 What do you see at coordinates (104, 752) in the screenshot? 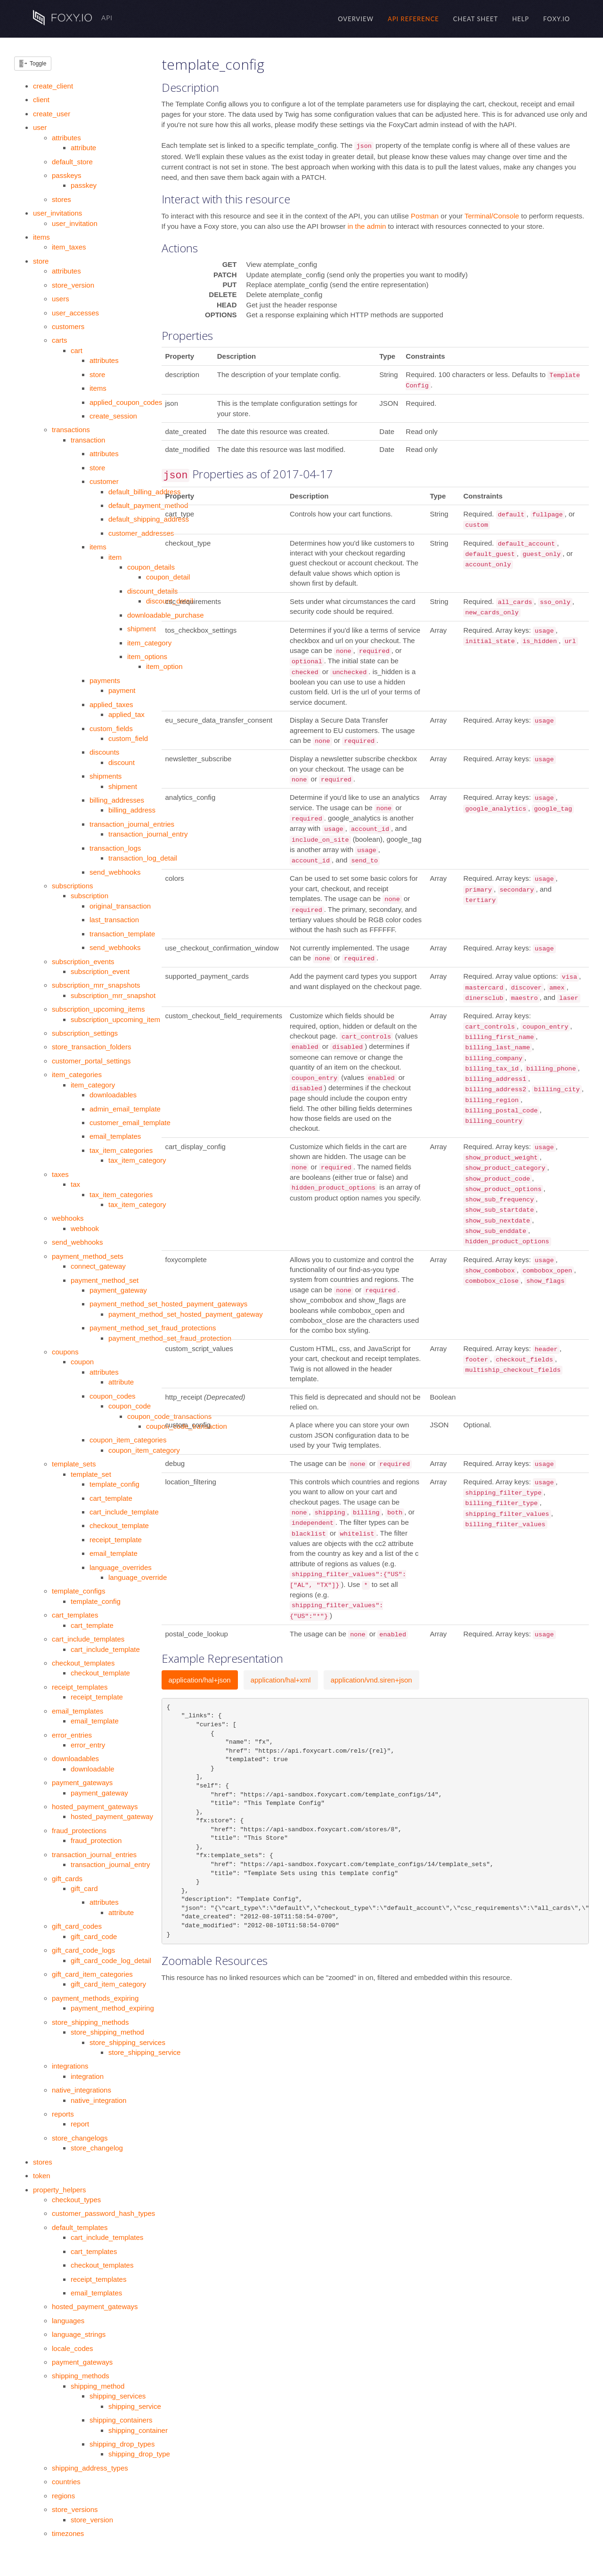
I see `discounts` at bounding box center [104, 752].